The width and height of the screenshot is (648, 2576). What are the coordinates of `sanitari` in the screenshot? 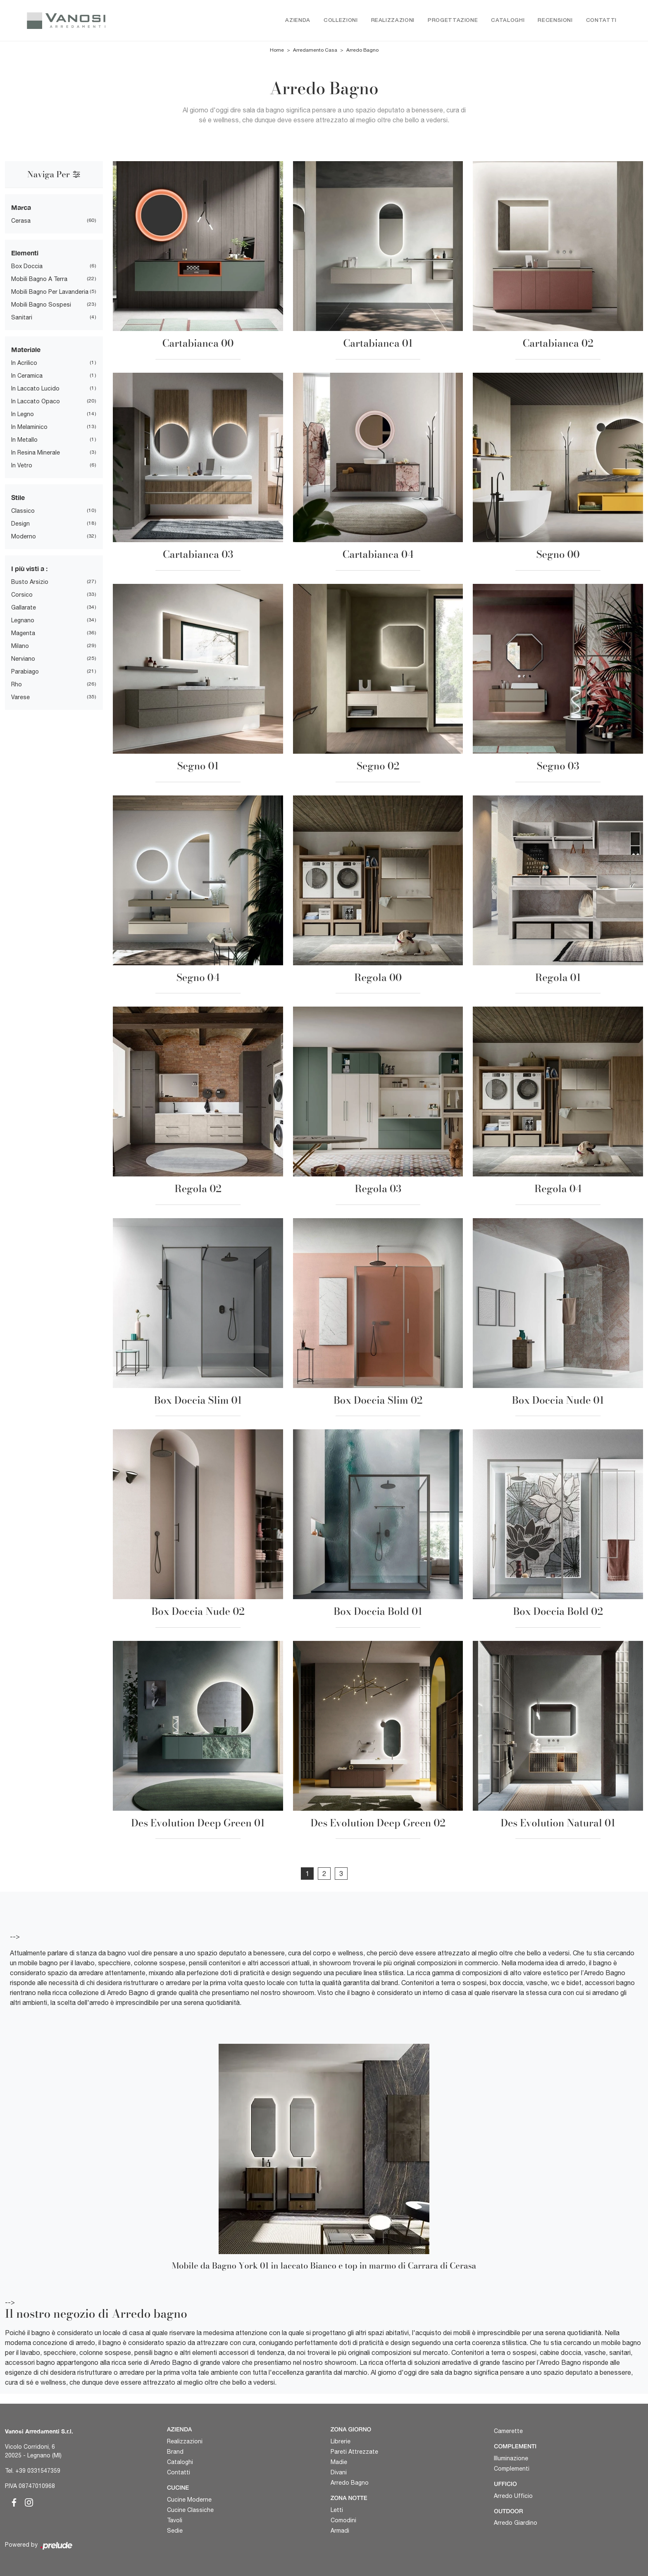 It's located at (21, 317).